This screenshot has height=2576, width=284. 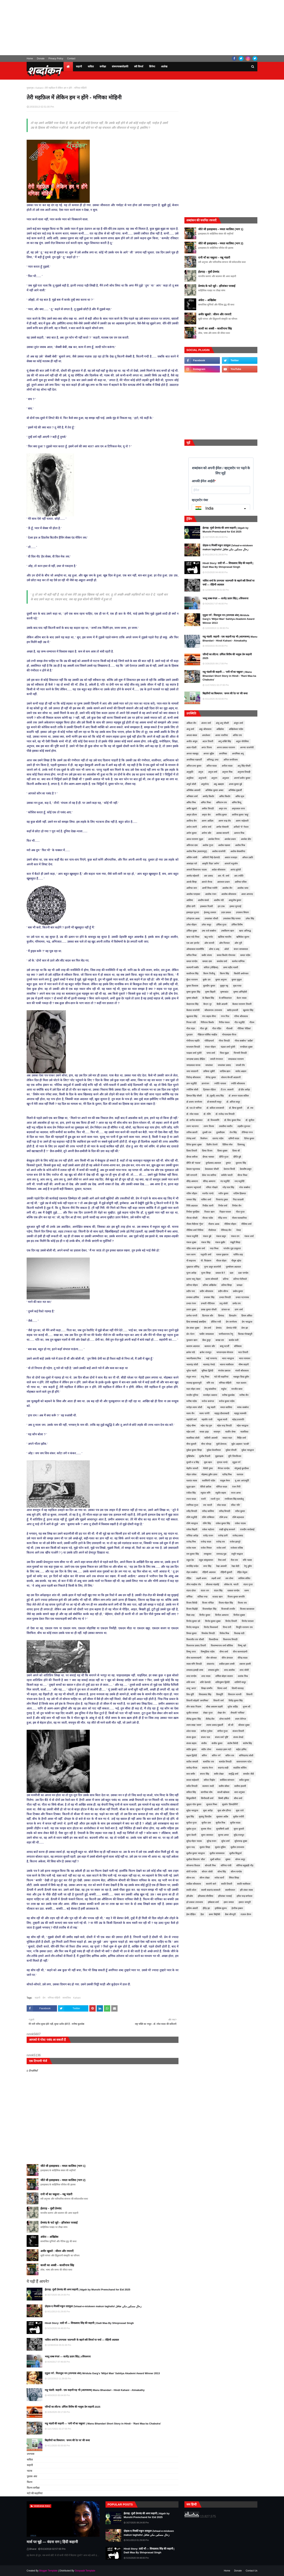 I want to click on अमिय बिन्दु, so click(x=236, y=802).